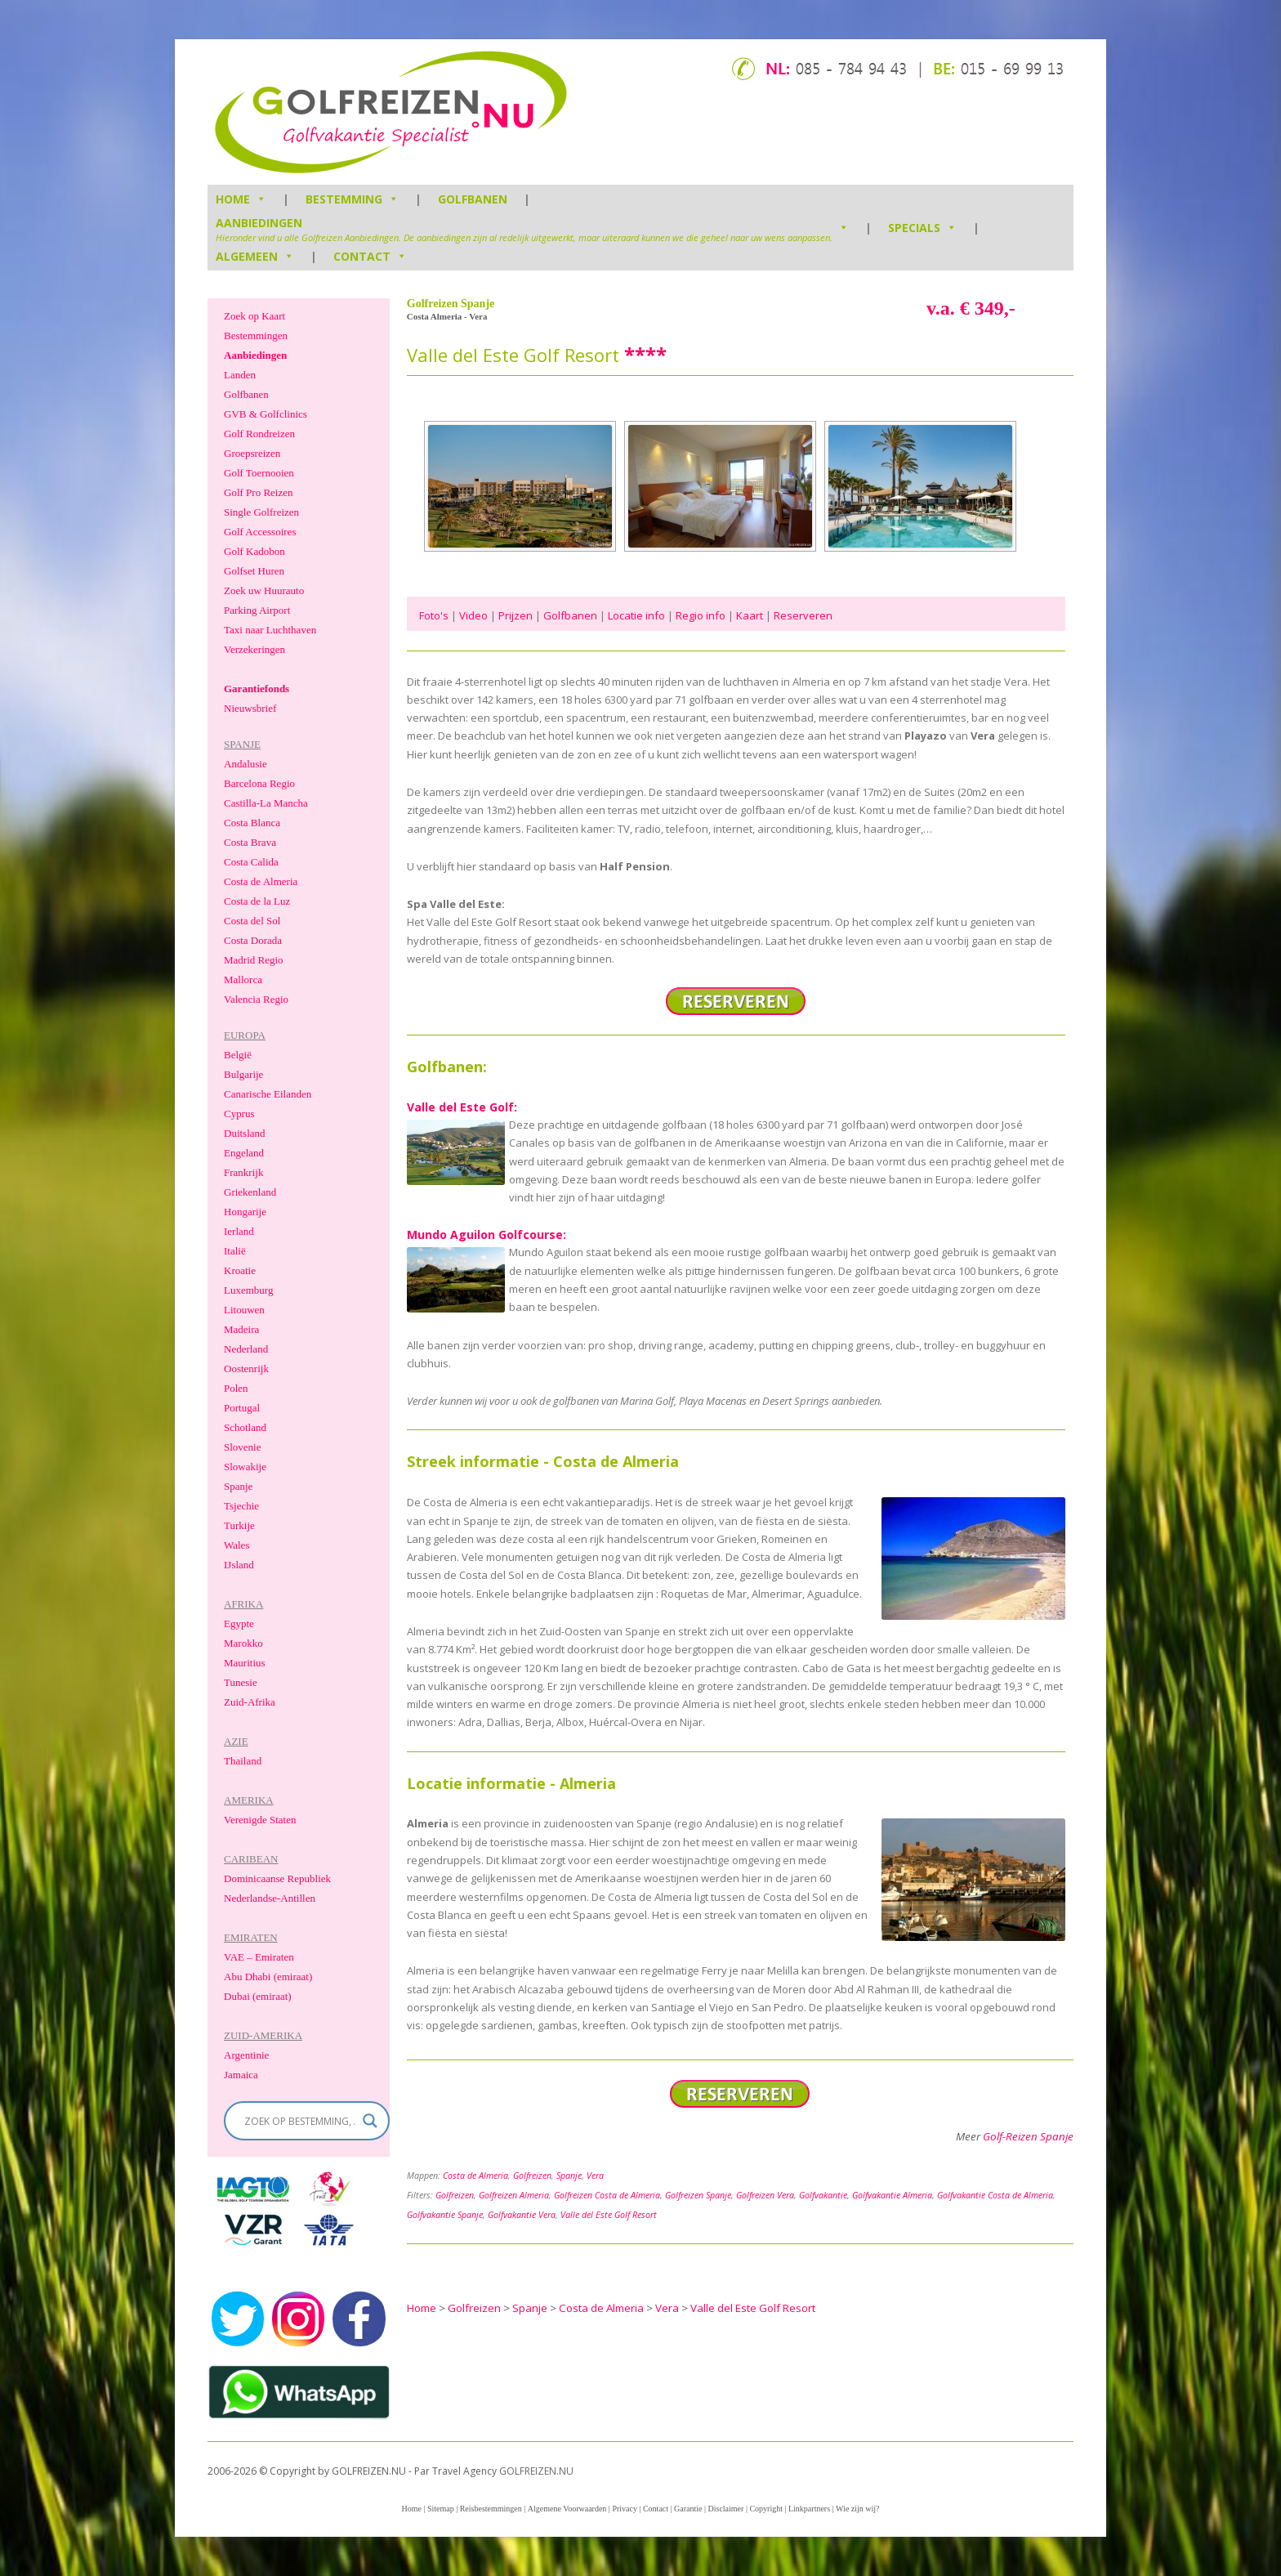 The image size is (1281, 2576). What do you see at coordinates (765, 2195) in the screenshot?
I see `Golfreizen Vera` at bounding box center [765, 2195].